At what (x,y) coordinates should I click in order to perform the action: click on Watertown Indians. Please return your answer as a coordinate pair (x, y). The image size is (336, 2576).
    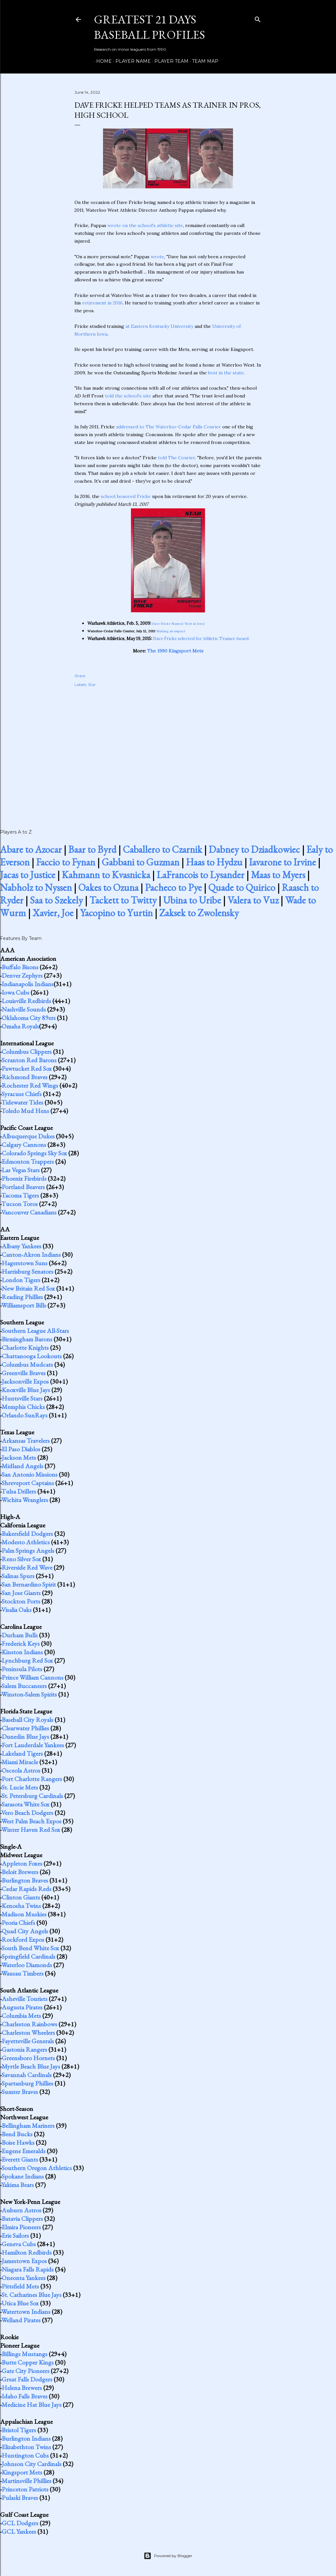
    Looking at the image, I should click on (25, 2311).